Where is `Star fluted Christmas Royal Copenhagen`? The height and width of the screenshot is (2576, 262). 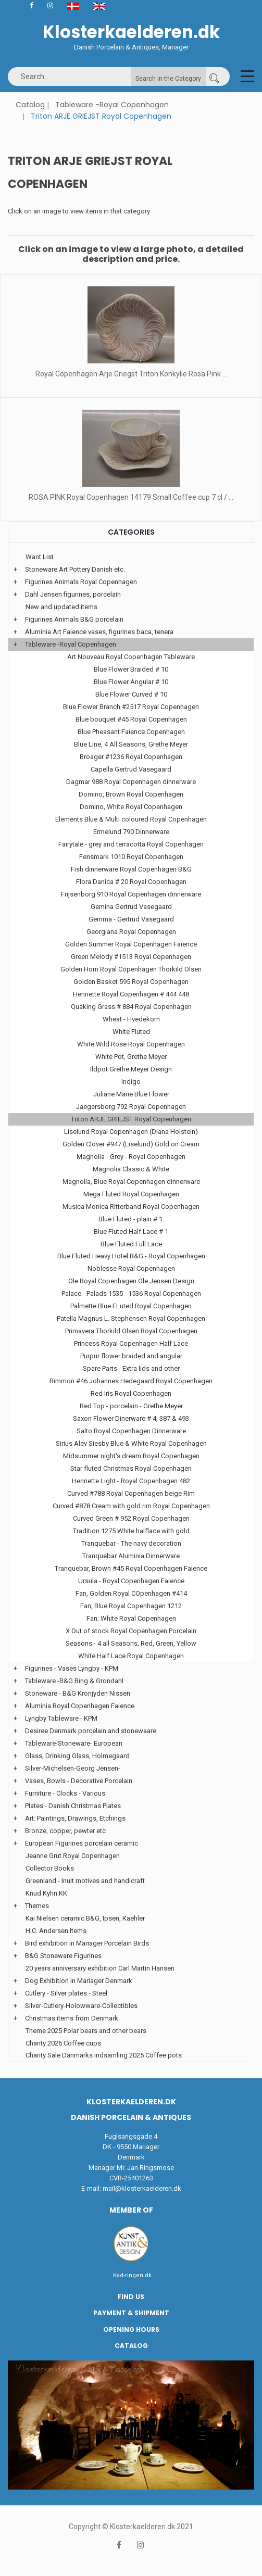
Star fluted Christmas Royal Copenhagen is located at coordinates (131, 1468).